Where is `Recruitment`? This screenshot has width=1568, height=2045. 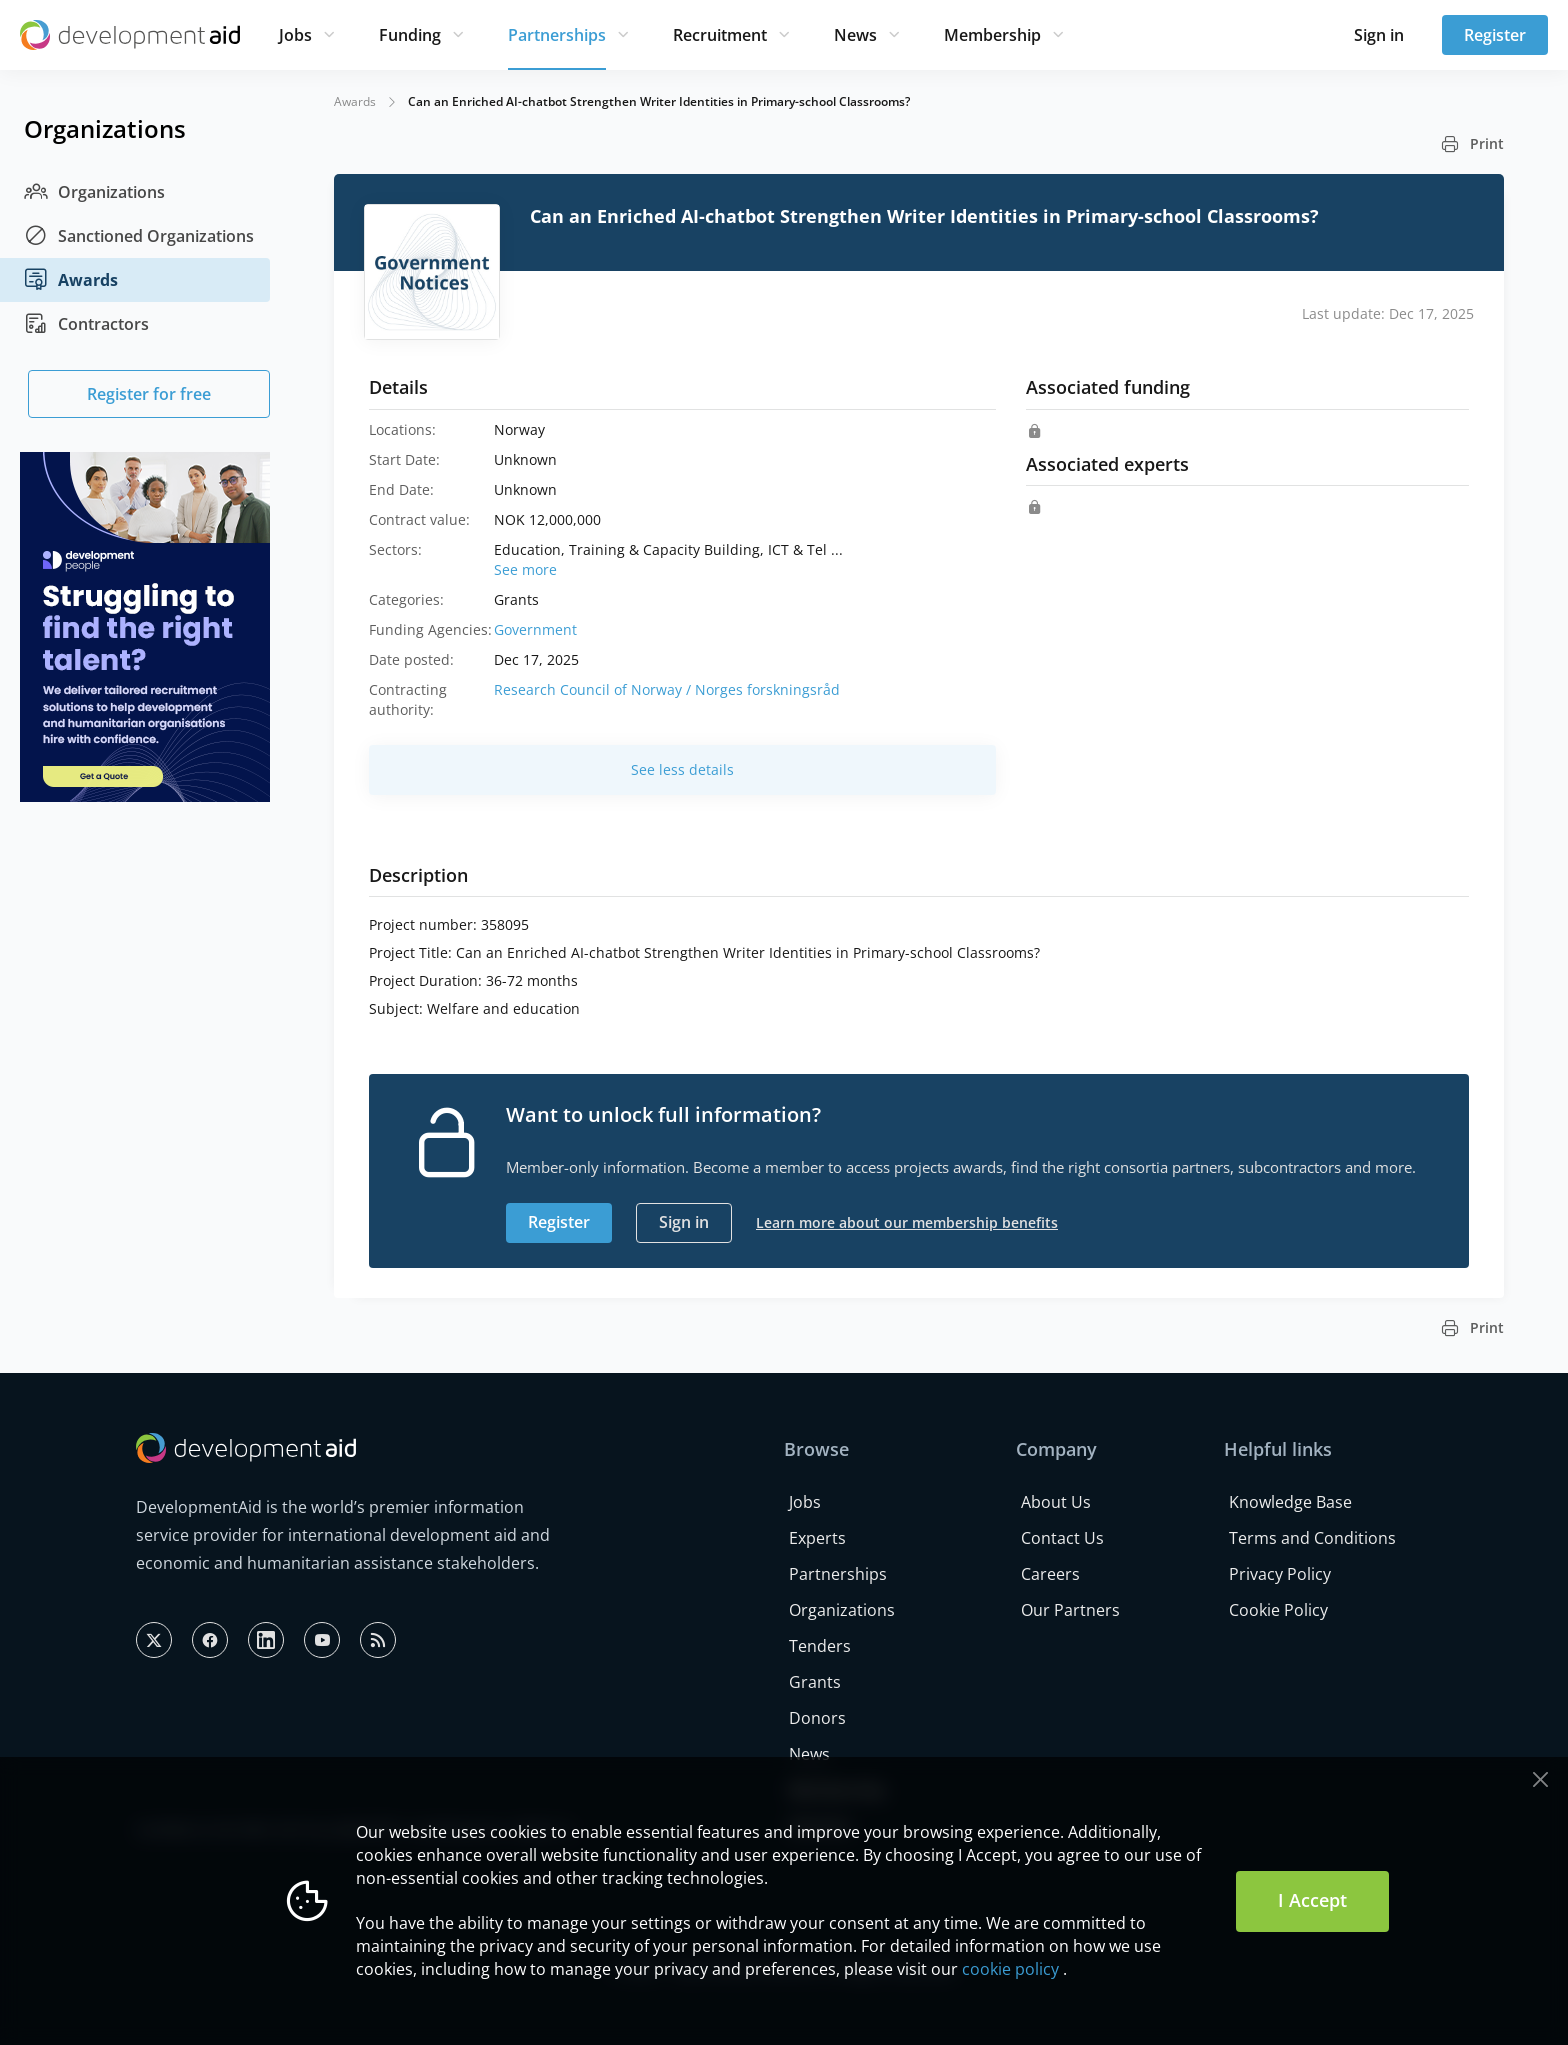
Recruitment is located at coordinates (720, 35).